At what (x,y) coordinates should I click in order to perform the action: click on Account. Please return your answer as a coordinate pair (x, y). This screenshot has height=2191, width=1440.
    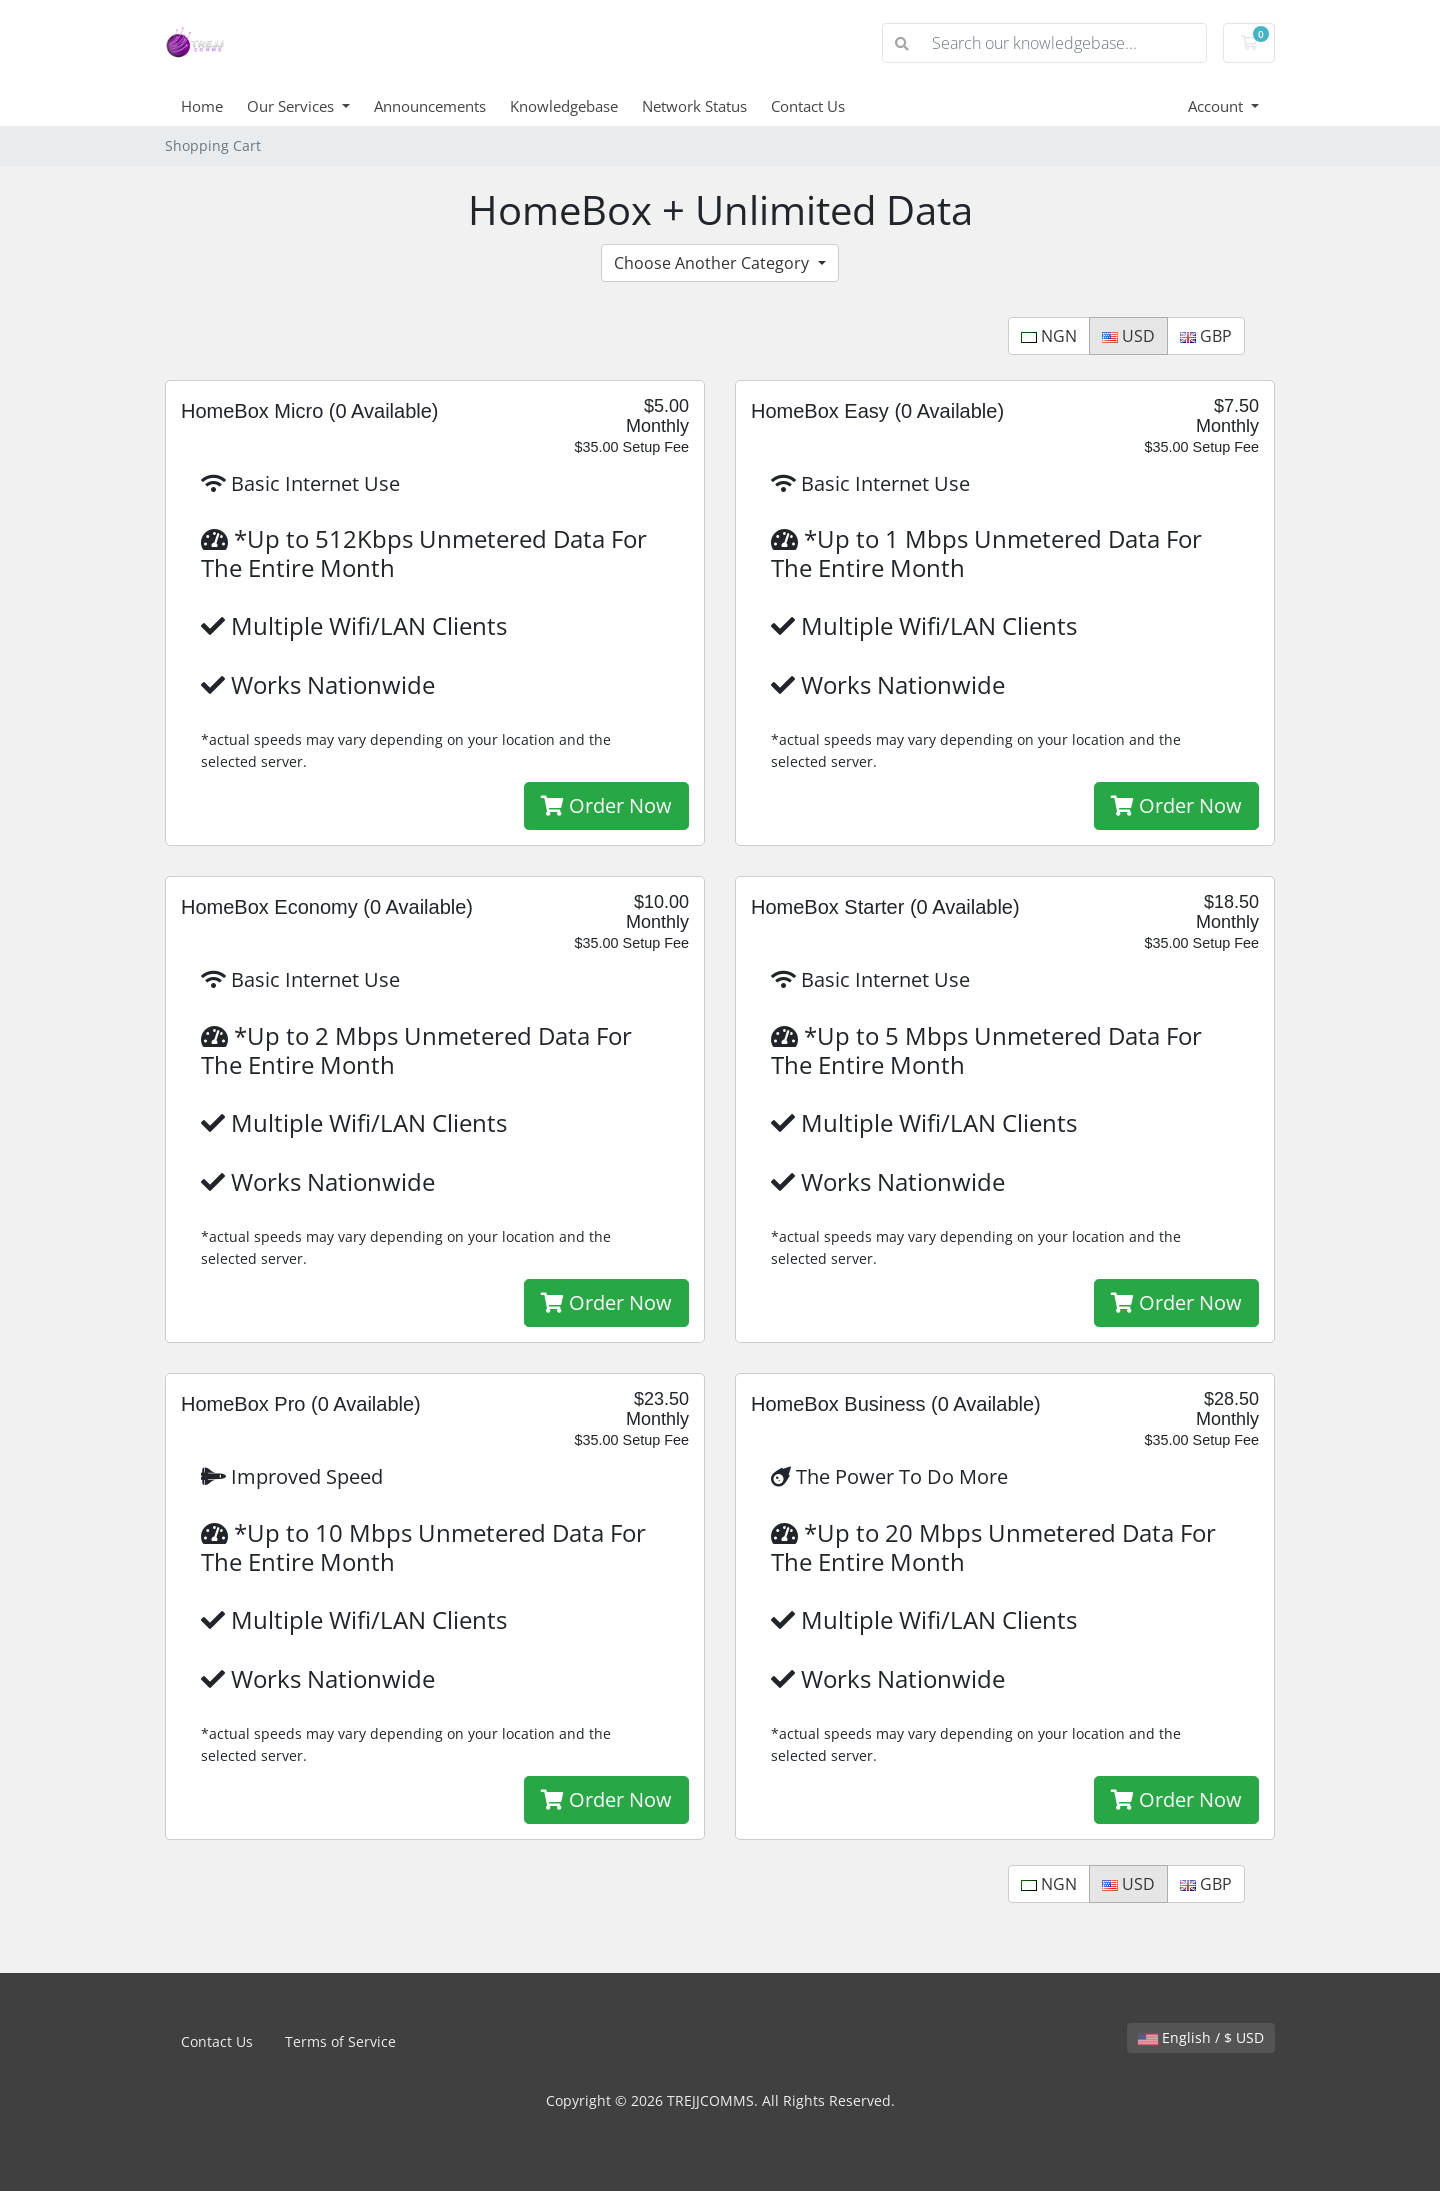
    Looking at the image, I should click on (1217, 106).